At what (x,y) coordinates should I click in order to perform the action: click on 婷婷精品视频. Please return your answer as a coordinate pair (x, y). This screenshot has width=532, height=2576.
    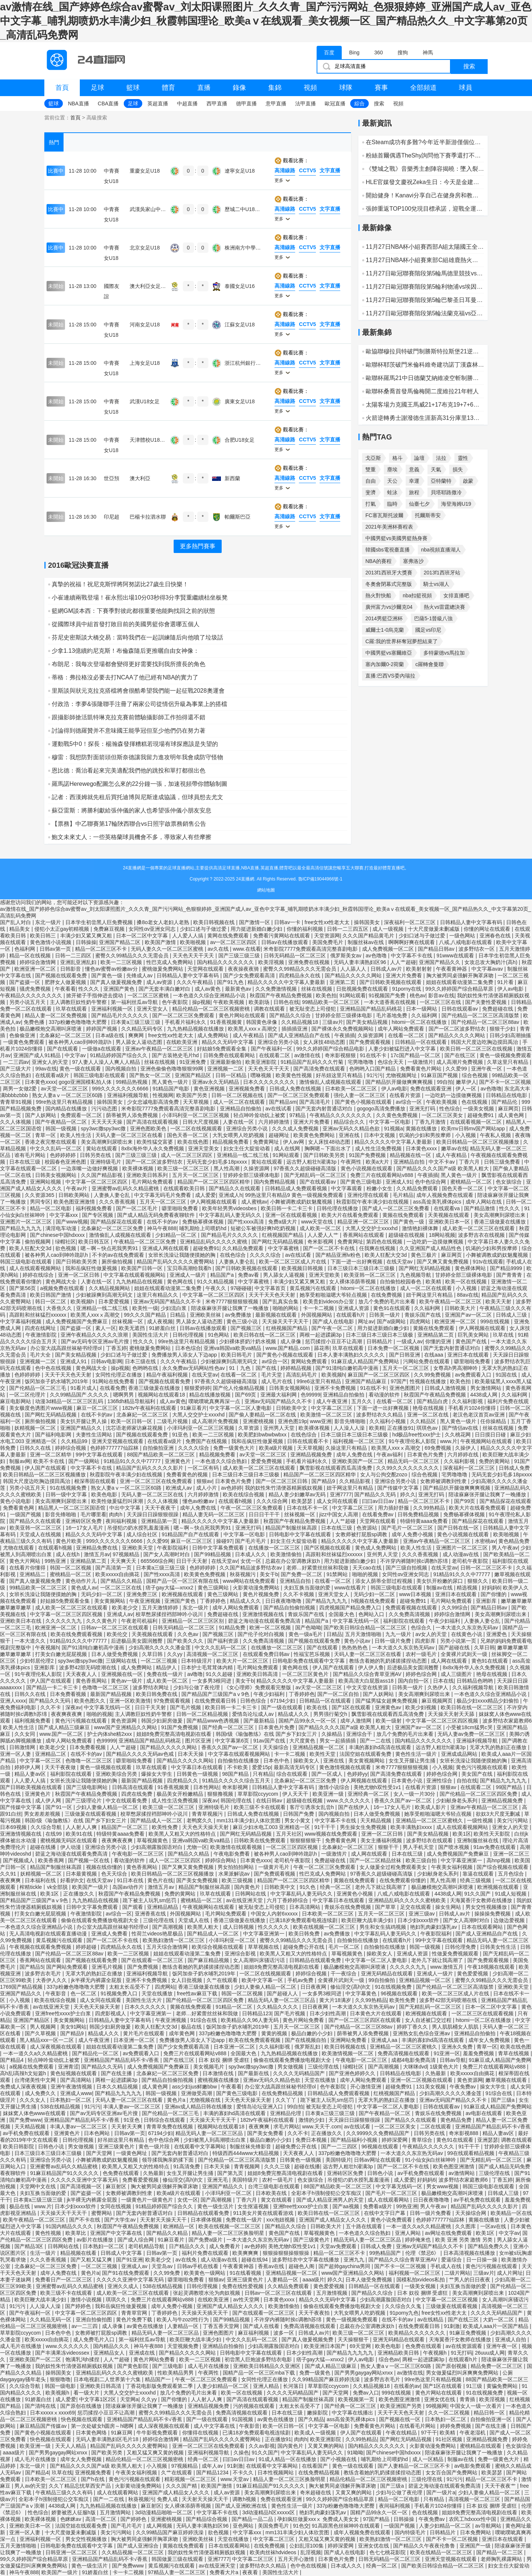
    Looking at the image, I should click on (296, 1368).